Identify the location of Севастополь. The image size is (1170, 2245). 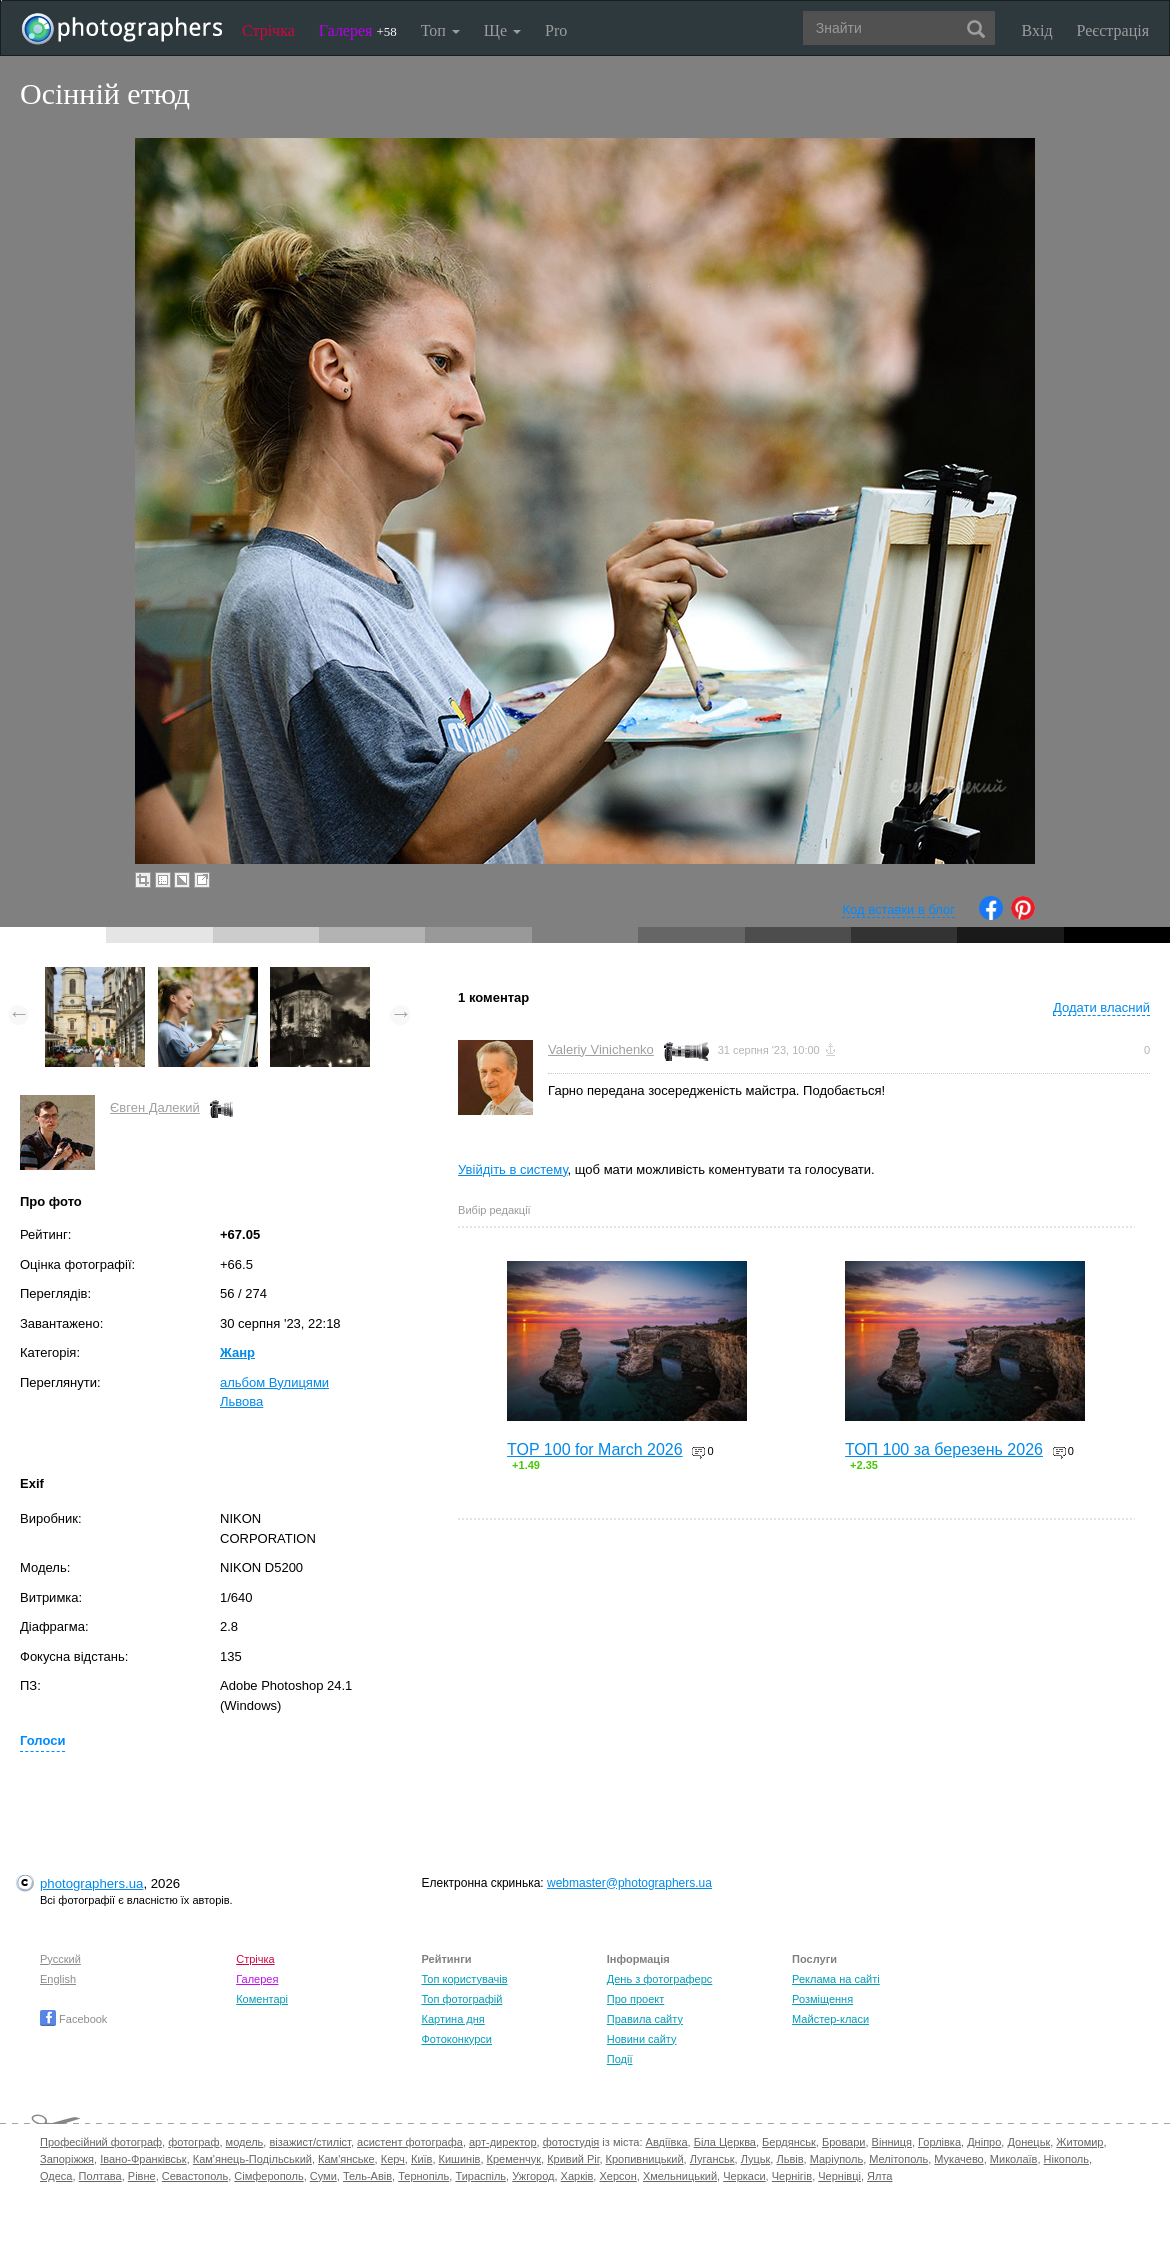
(195, 2176).